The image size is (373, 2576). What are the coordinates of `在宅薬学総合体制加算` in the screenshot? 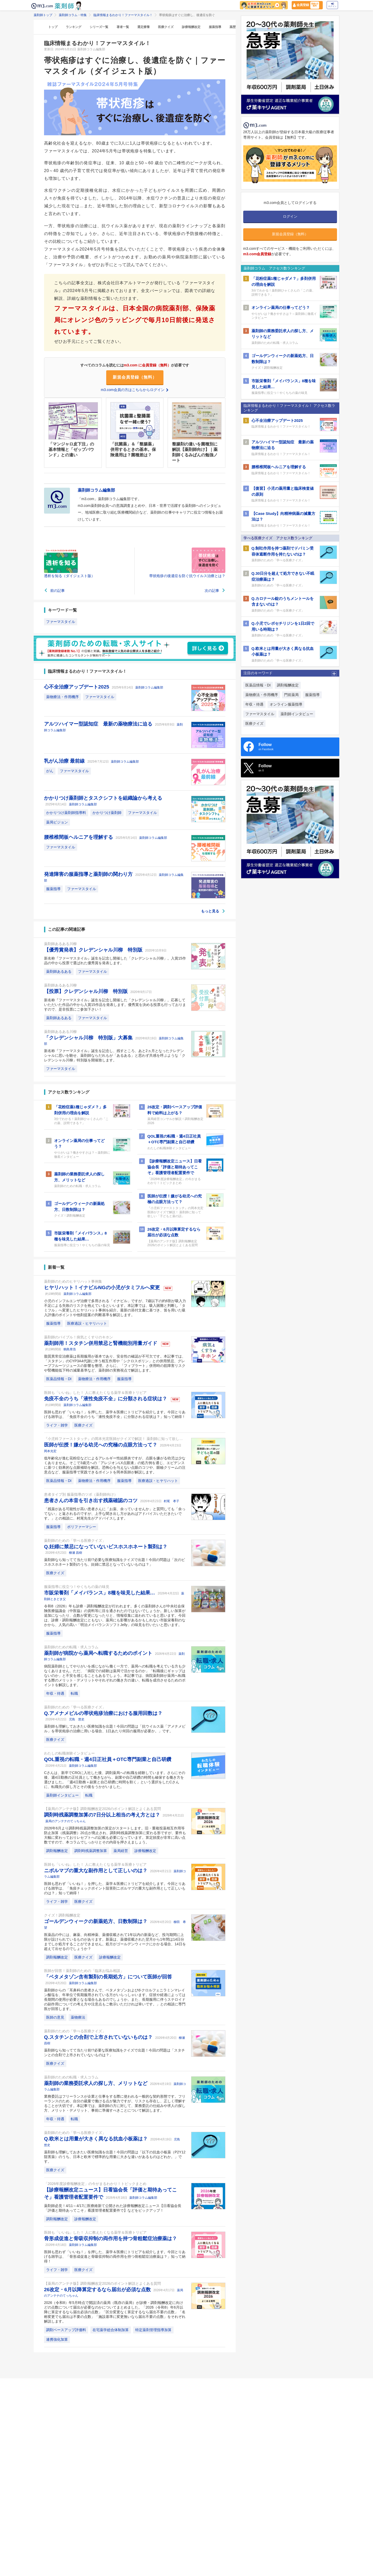 It's located at (110, 2330).